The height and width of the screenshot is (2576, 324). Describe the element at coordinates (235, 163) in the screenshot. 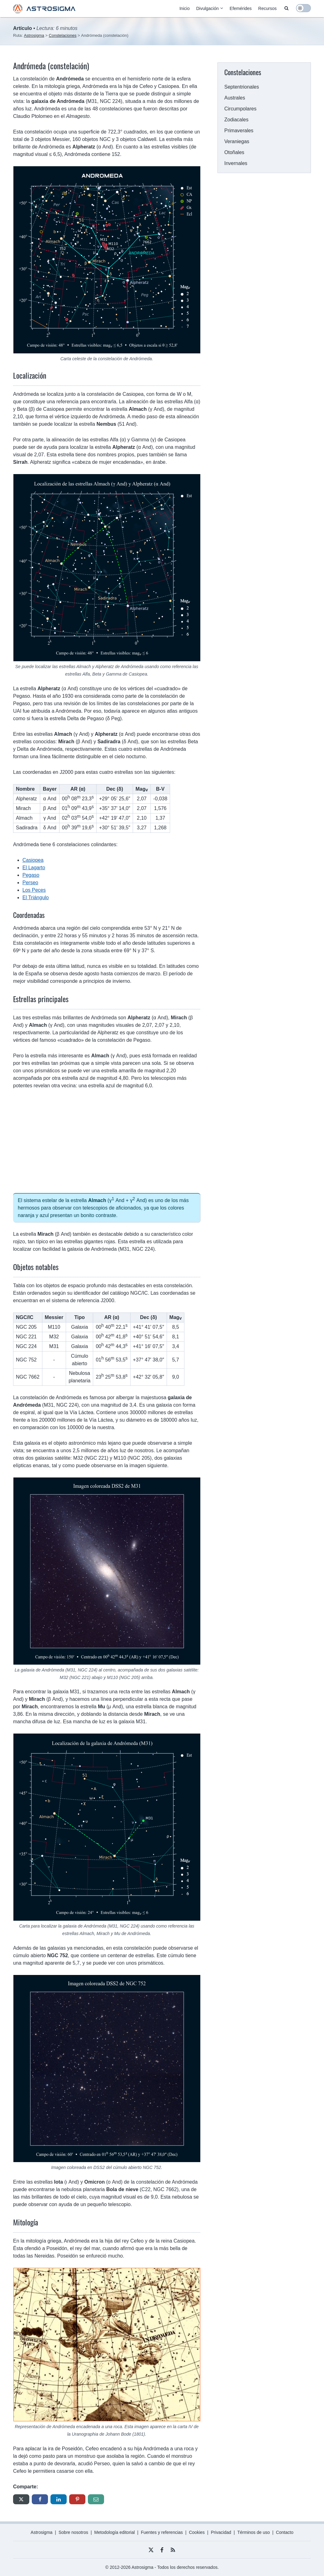

I see `Invernales` at that location.